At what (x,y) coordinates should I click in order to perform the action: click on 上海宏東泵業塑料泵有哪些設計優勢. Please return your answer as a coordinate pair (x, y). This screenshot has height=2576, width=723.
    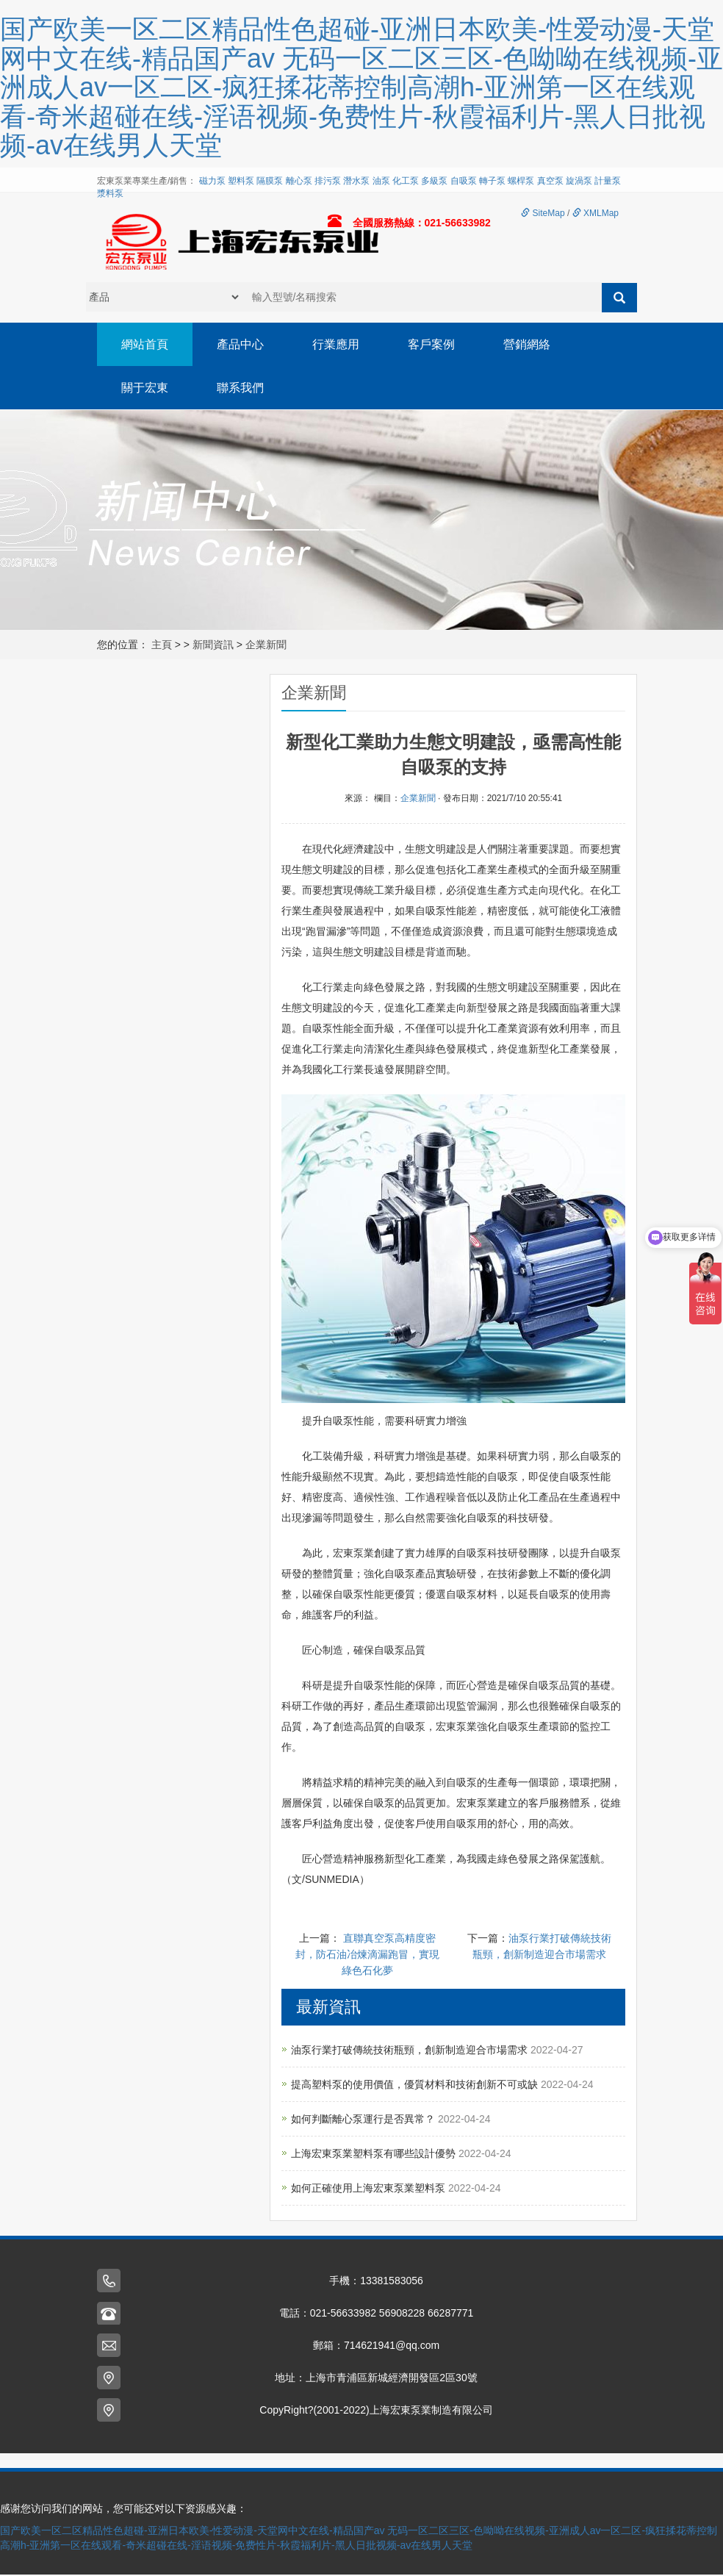
    Looking at the image, I should click on (374, 2155).